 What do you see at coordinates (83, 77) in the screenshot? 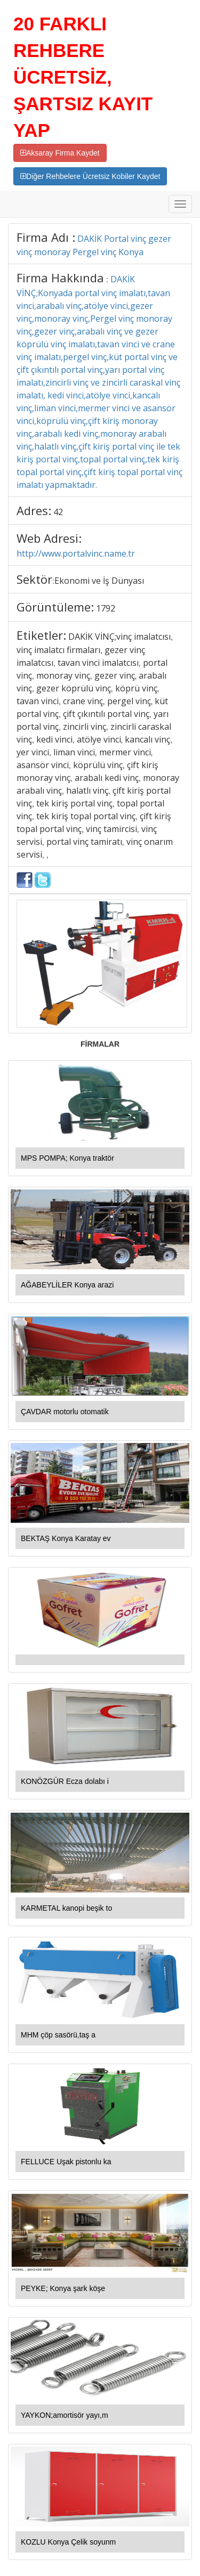
I see `20 FARKLI REHBERE ÜCRETSİZ, ŞARTSIZ KAYIT YAP` at bounding box center [83, 77].